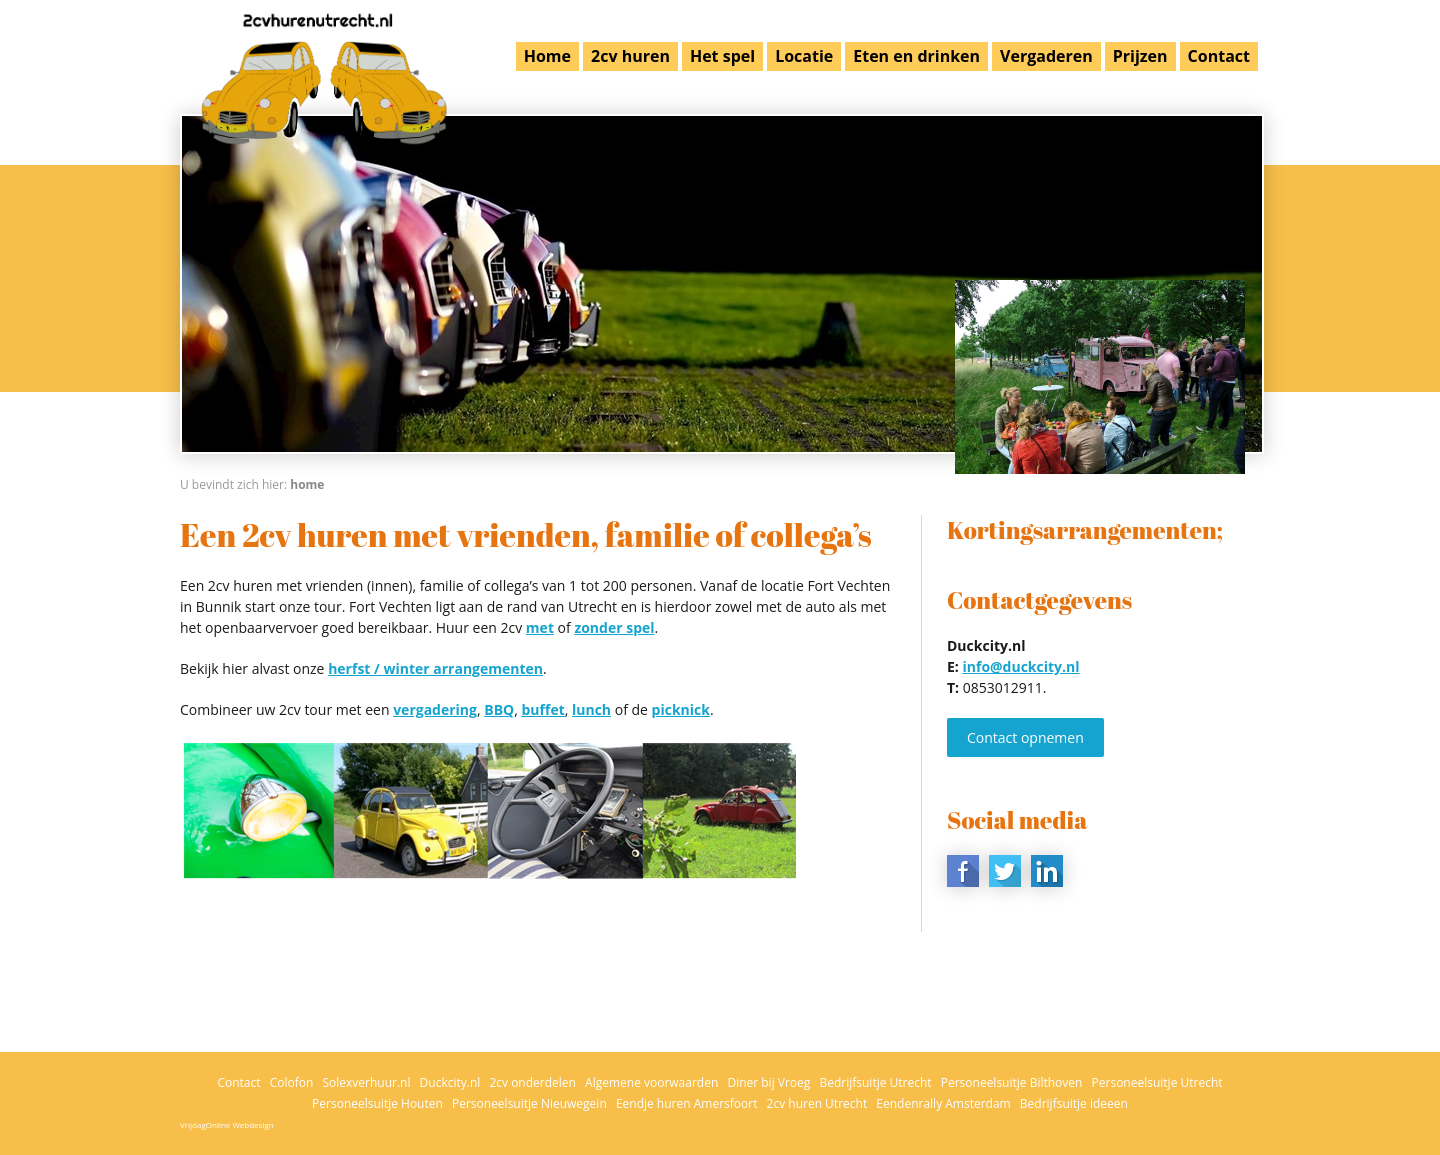  What do you see at coordinates (651, 1082) in the screenshot?
I see `Algemene voorwaarden` at bounding box center [651, 1082].